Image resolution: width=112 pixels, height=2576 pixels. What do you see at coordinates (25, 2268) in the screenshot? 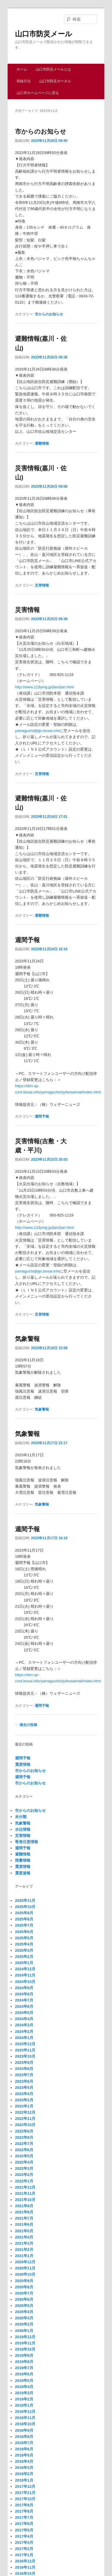
I see `2020年11月` at bounding box center [25, 2268].